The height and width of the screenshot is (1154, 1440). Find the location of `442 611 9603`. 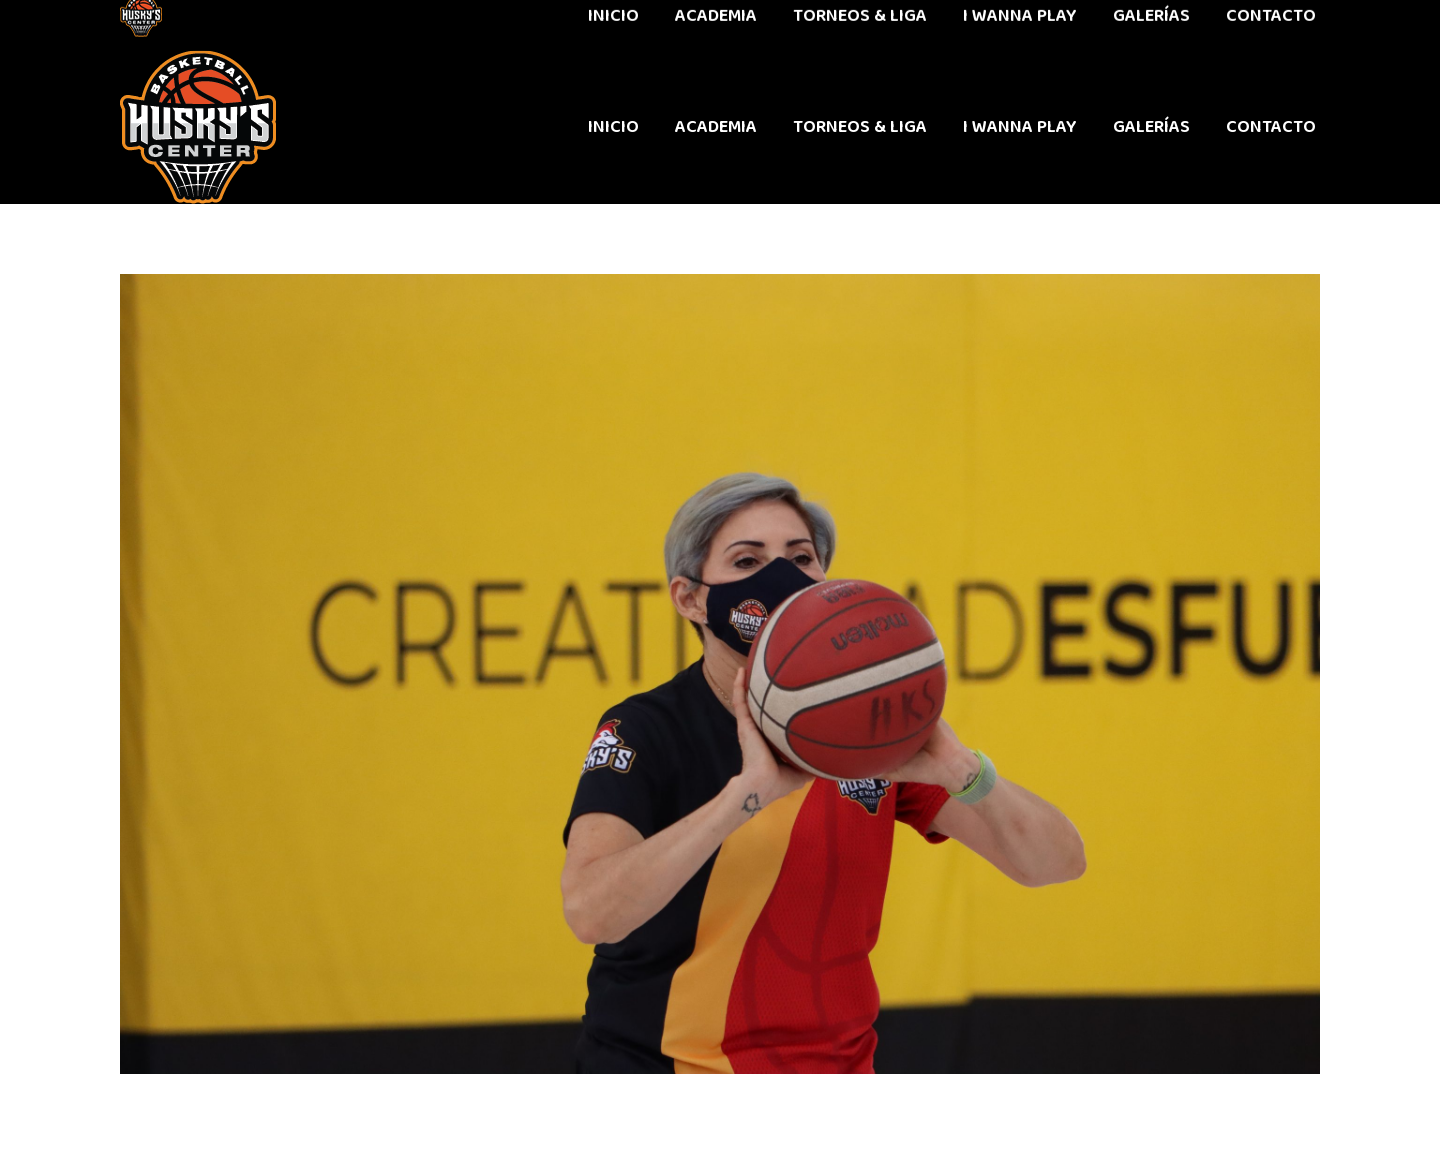

442 611 9603 is located at coordinates (168, 25).